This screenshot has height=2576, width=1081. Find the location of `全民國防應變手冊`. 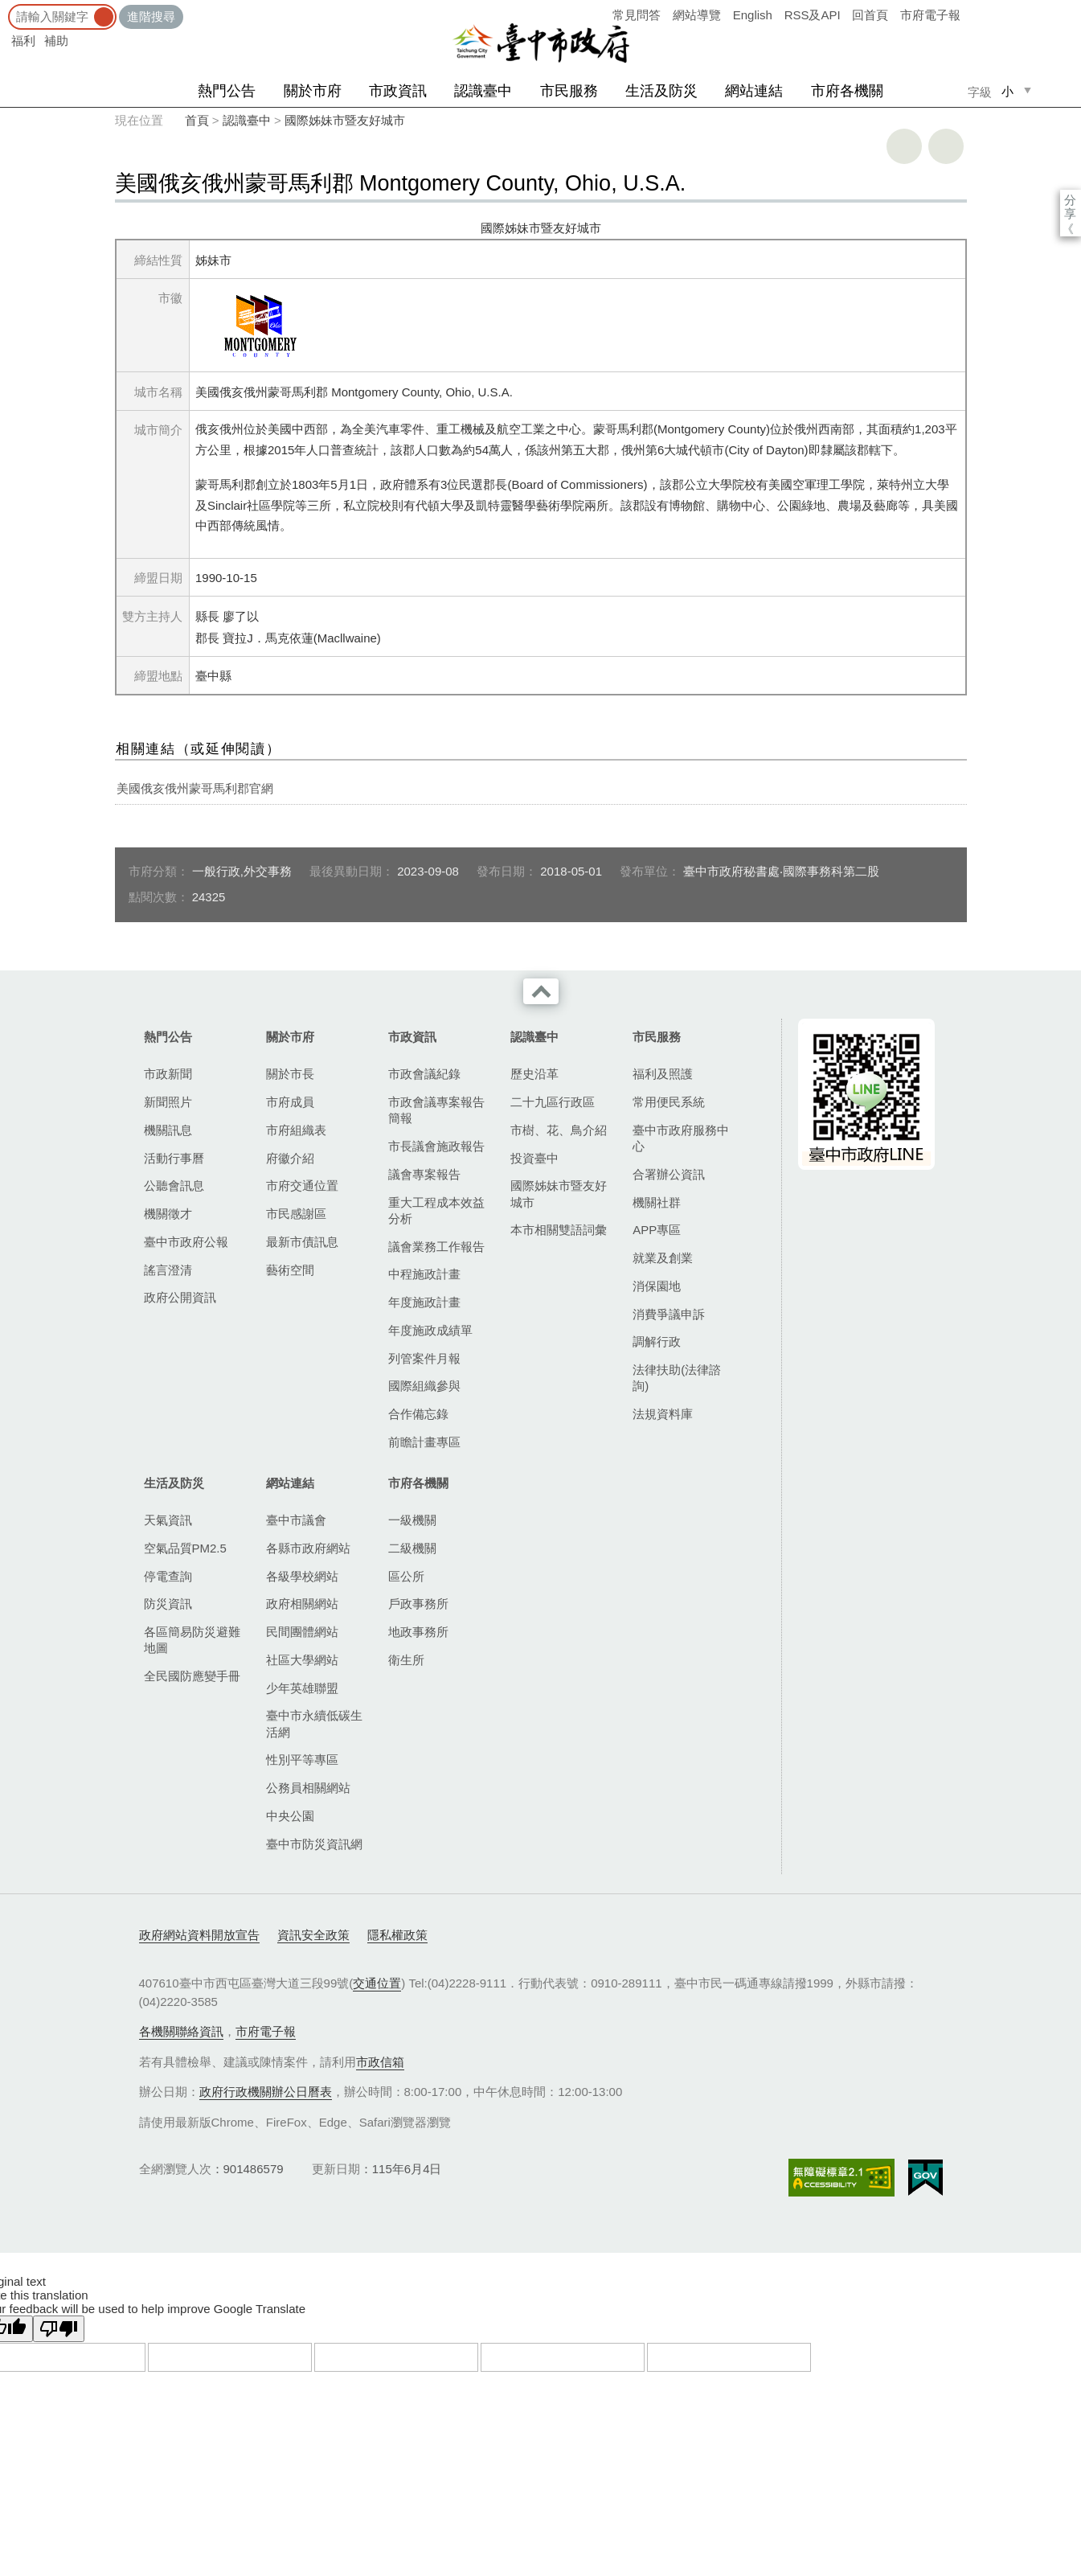

全民國防應變手冊 is located at coordinates (192, 1676).